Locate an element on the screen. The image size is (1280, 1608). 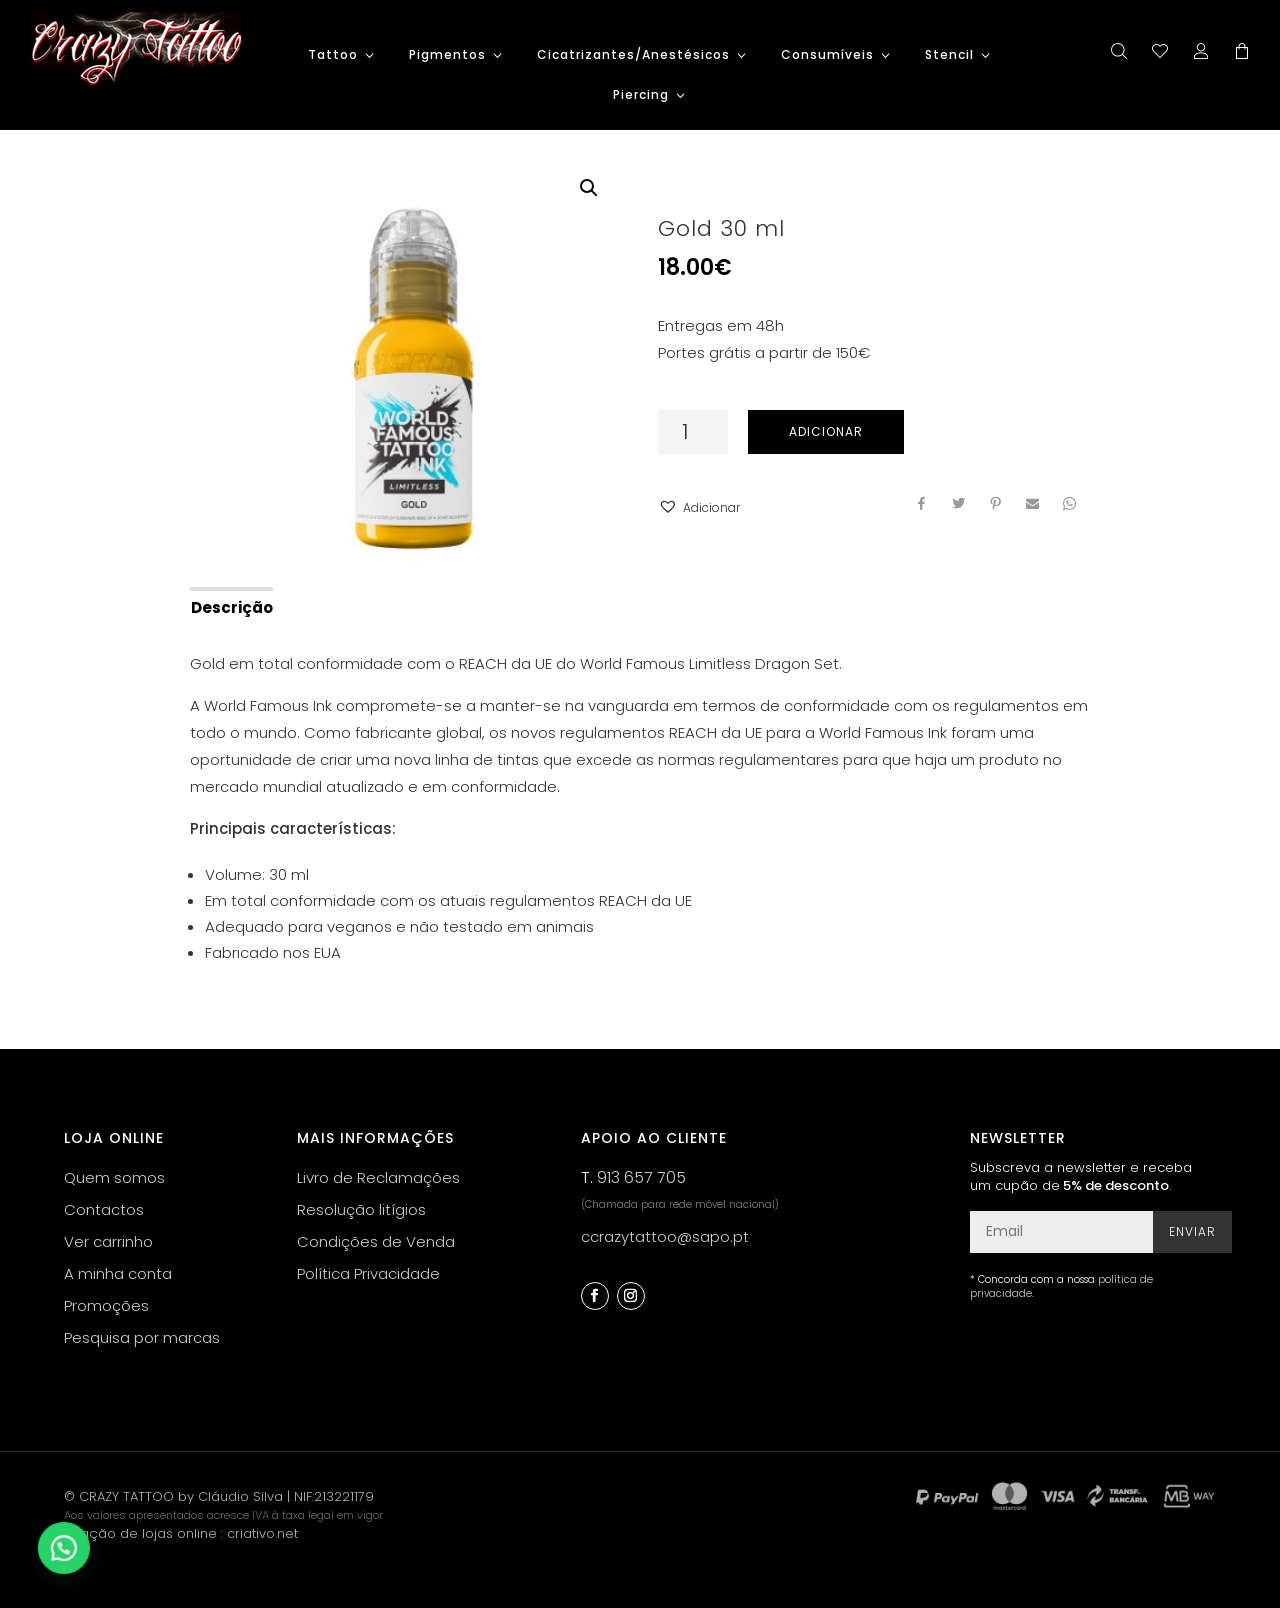
Promoções is located at coordinates (106, 1305).